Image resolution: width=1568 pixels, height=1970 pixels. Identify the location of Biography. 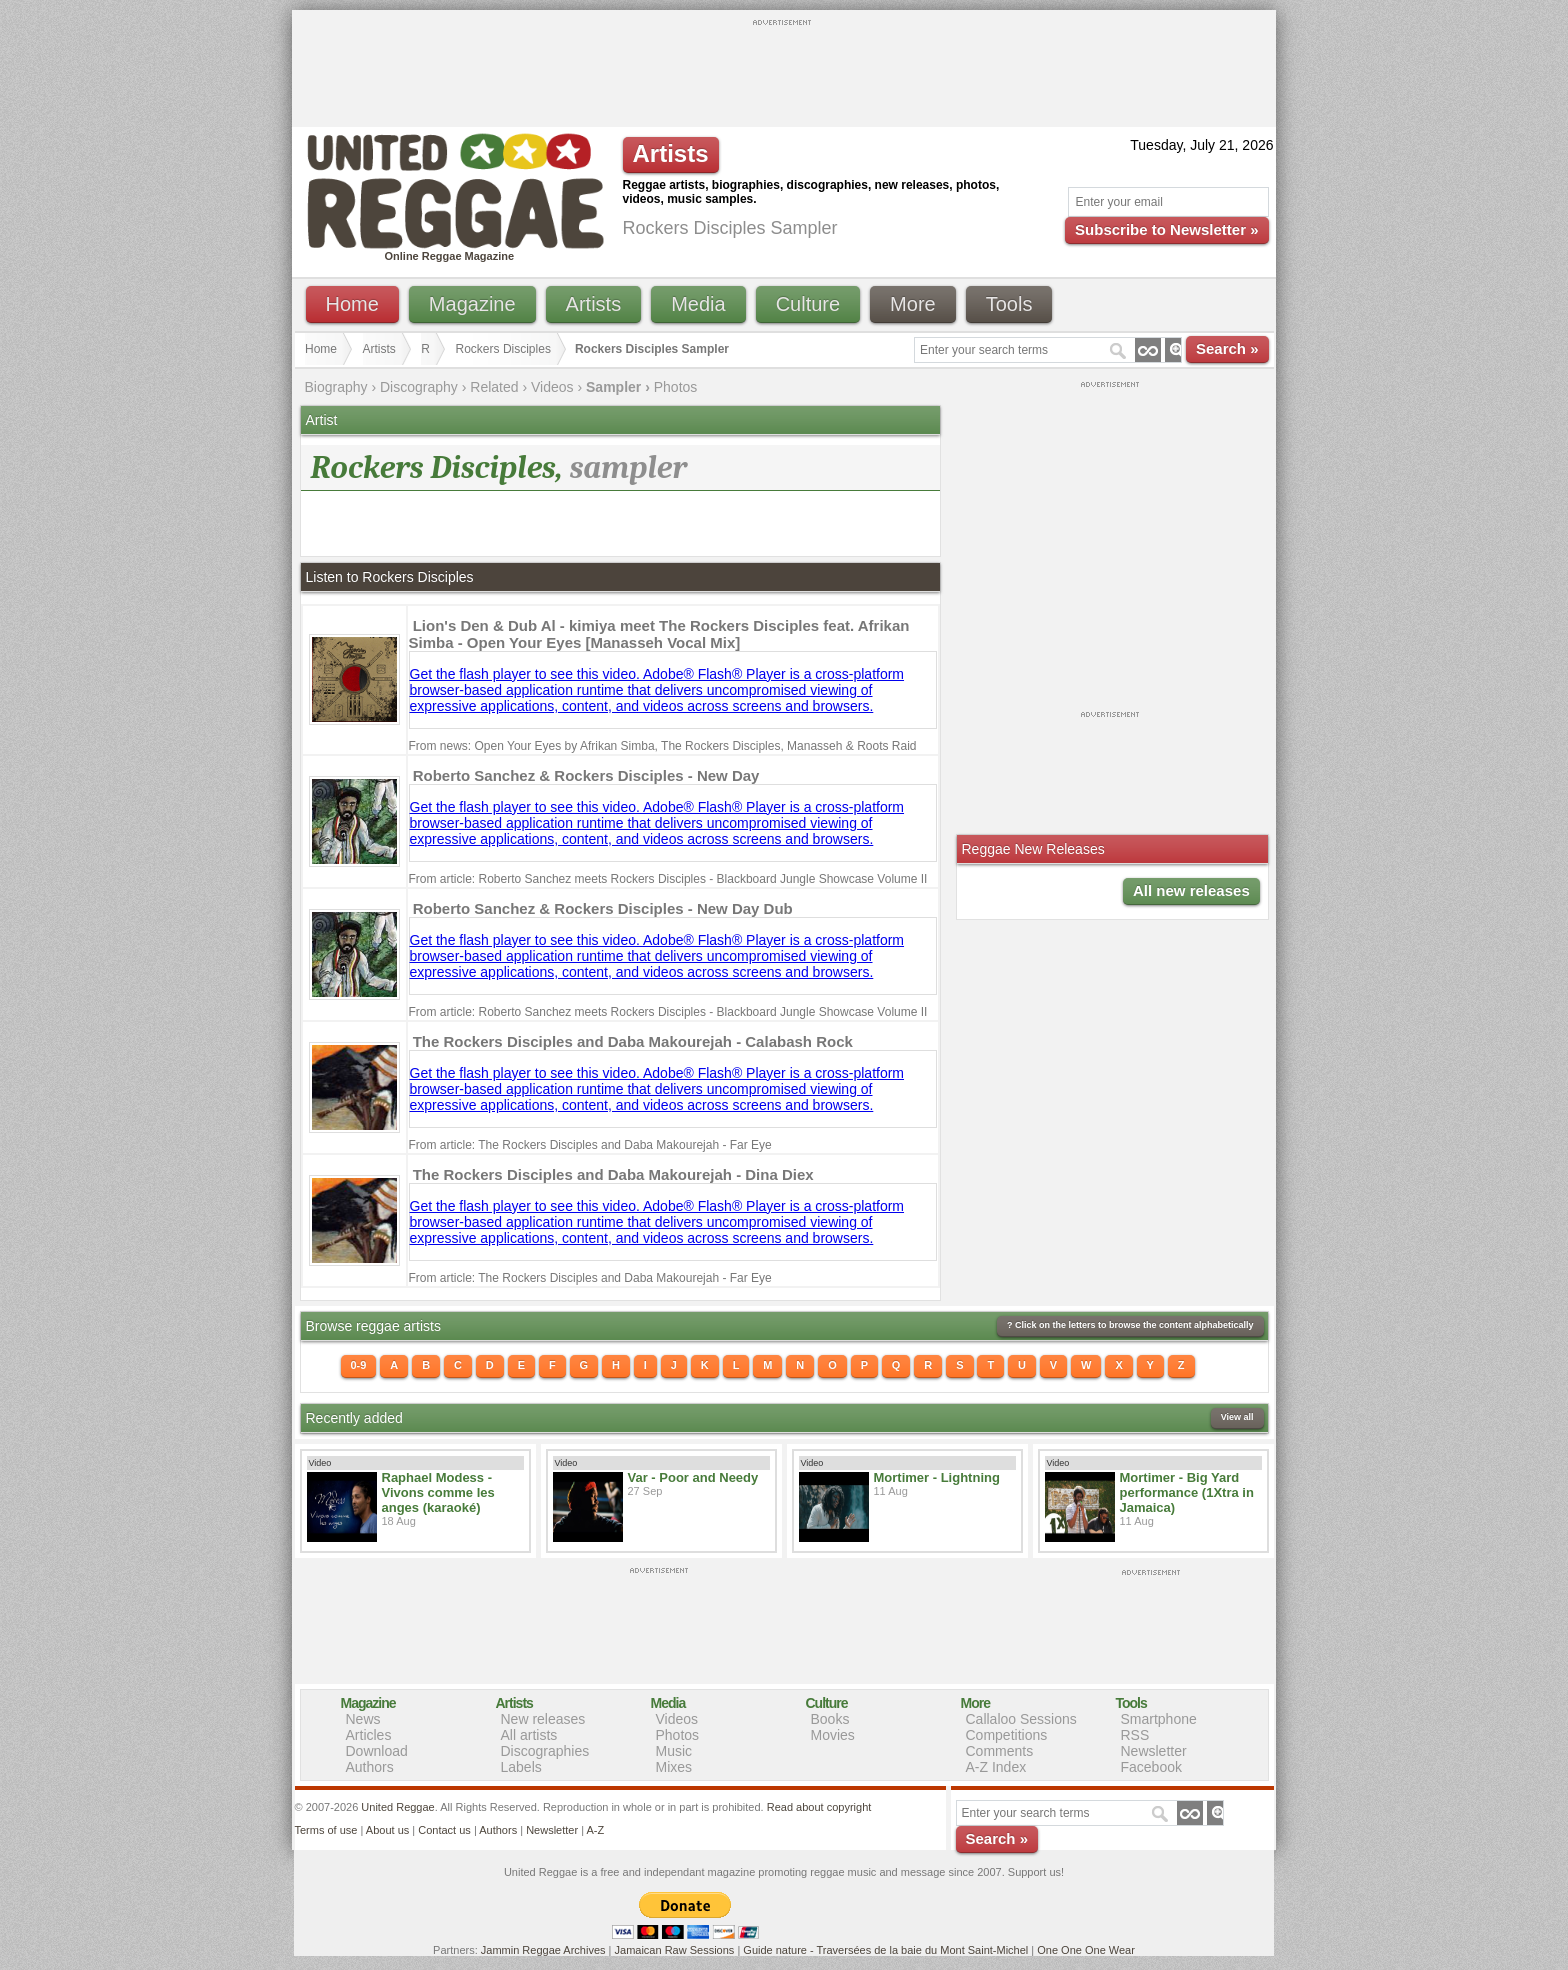
(336, 387).